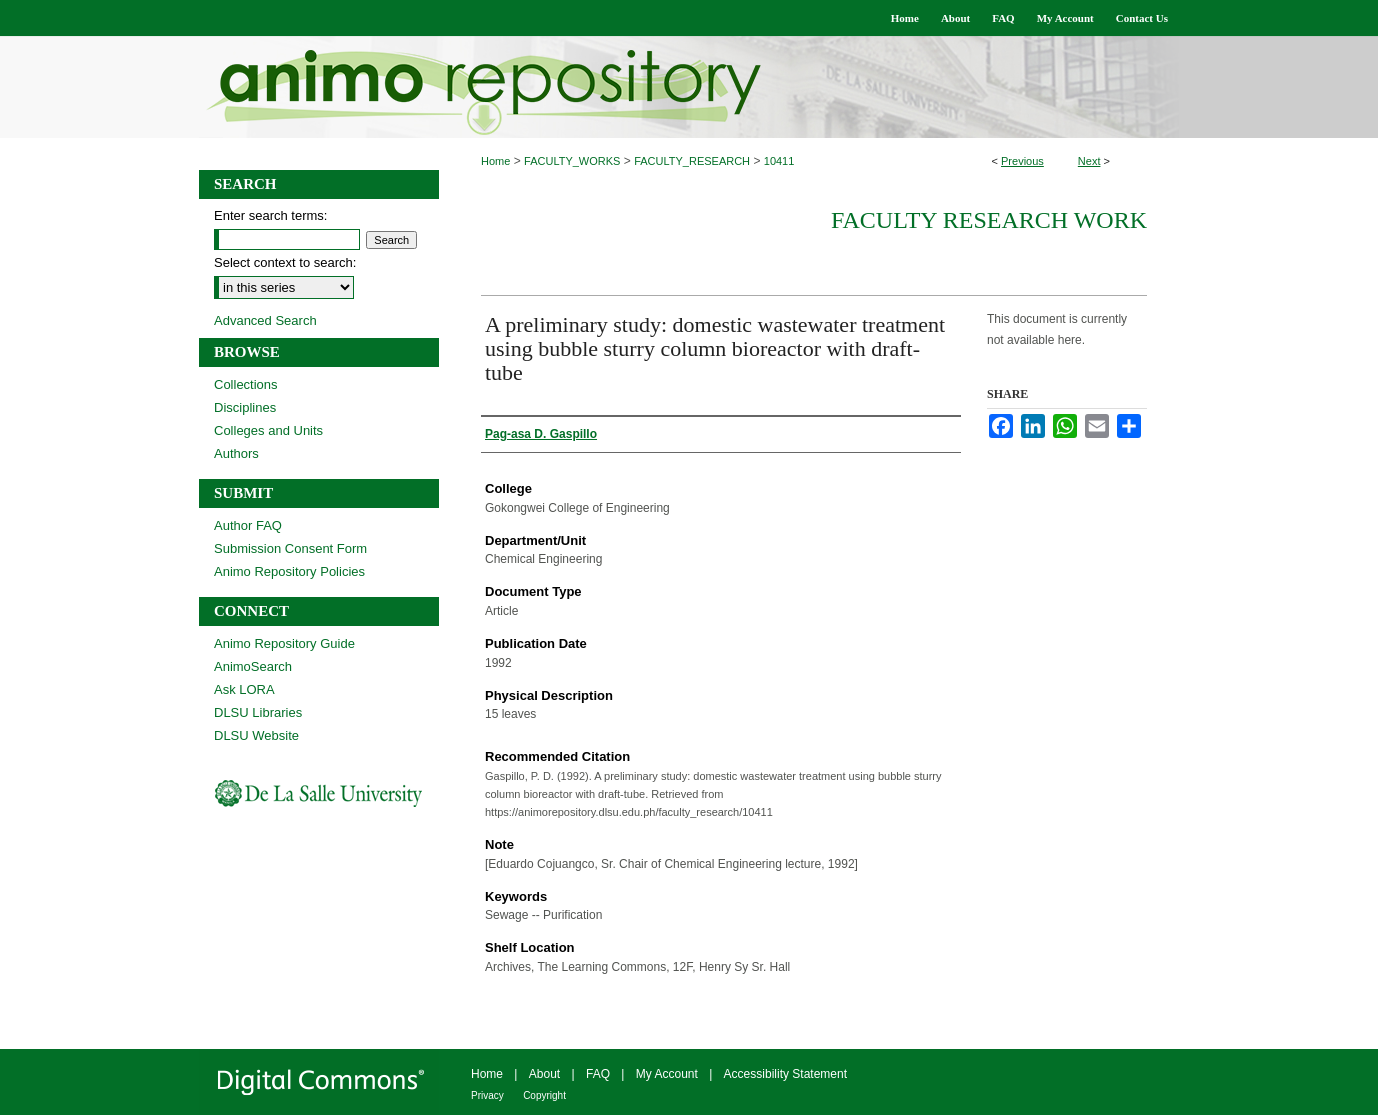 This screenshot has height=1115, width=1378. What do you see at coordinates (779, 161) in the screenshot?
I see `10411` at bounding box center [779, 161].